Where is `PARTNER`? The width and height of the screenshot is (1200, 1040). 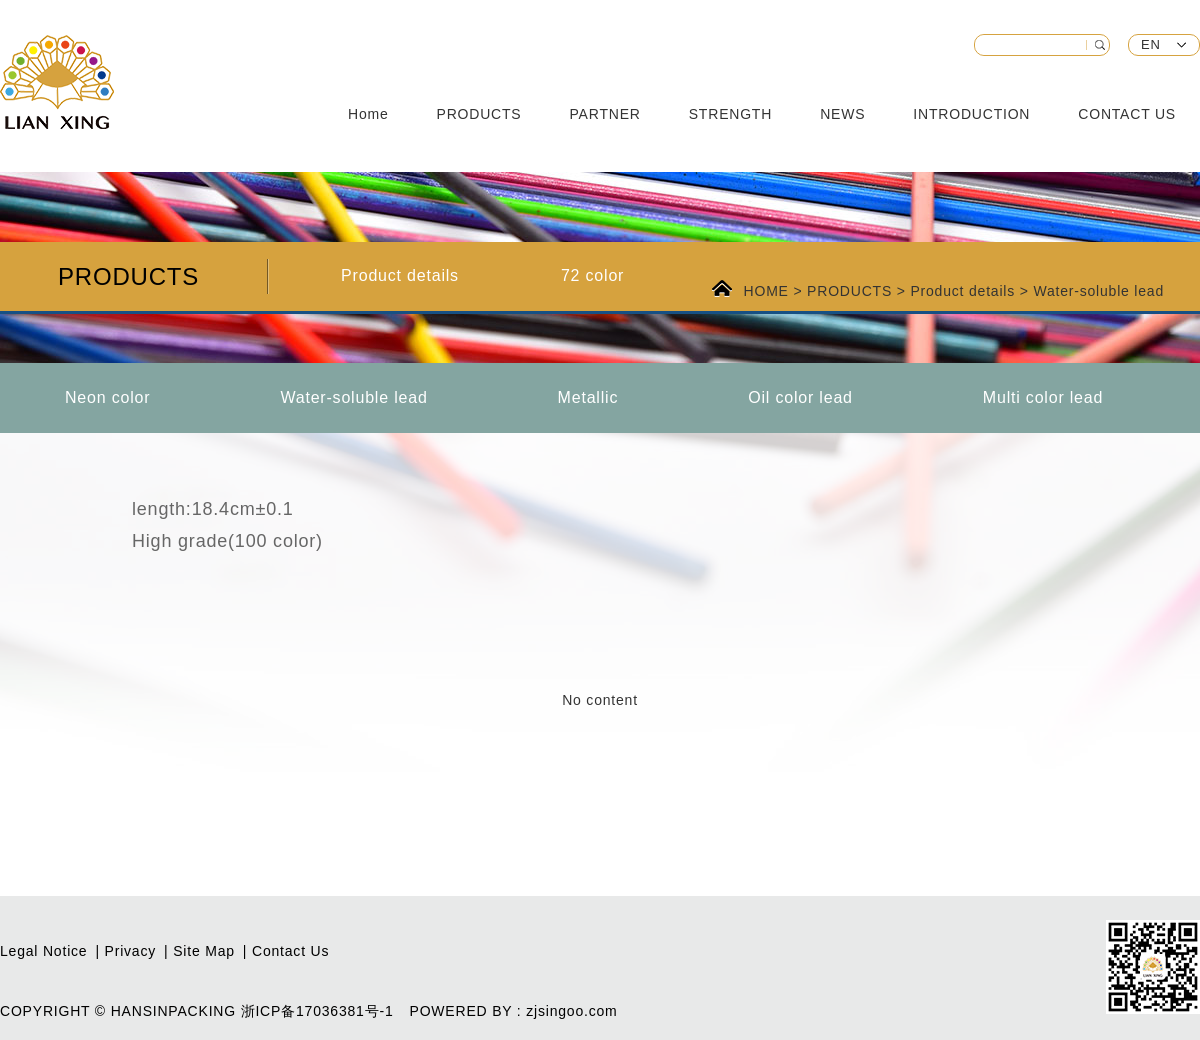
PARTNER is located at coordinates (605, 114).